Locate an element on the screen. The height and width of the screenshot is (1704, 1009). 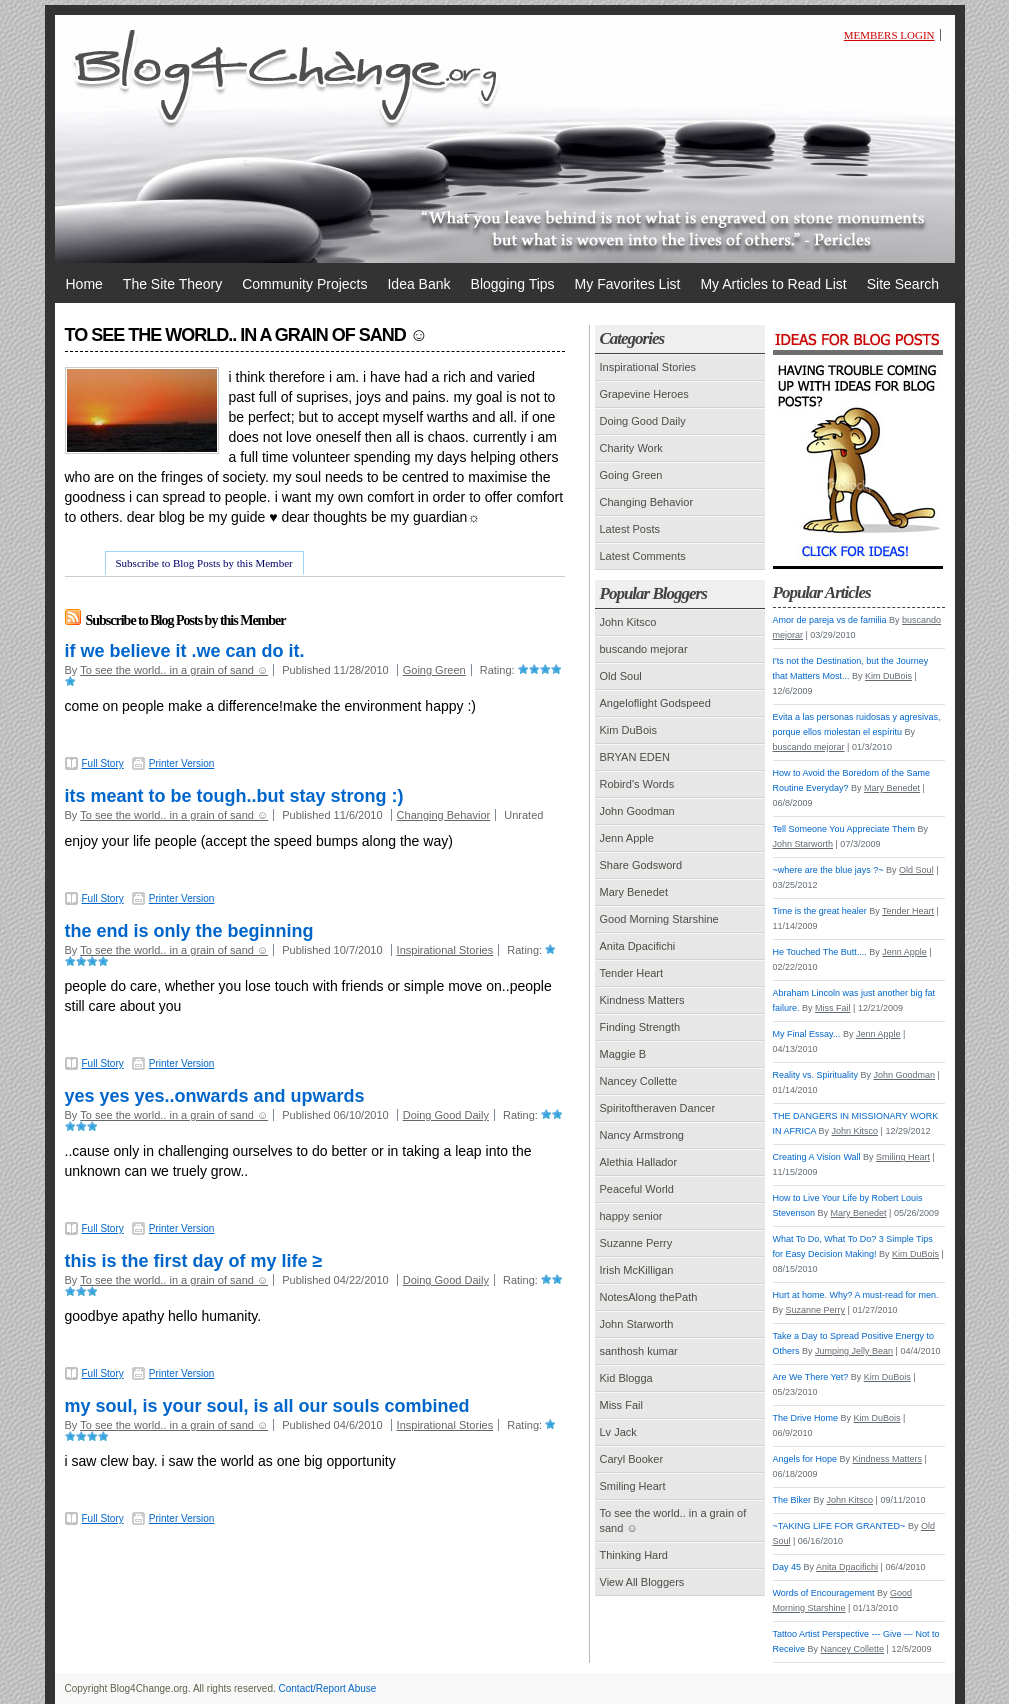
if we believe it .we can do it. is located at coordinates (185, 651).